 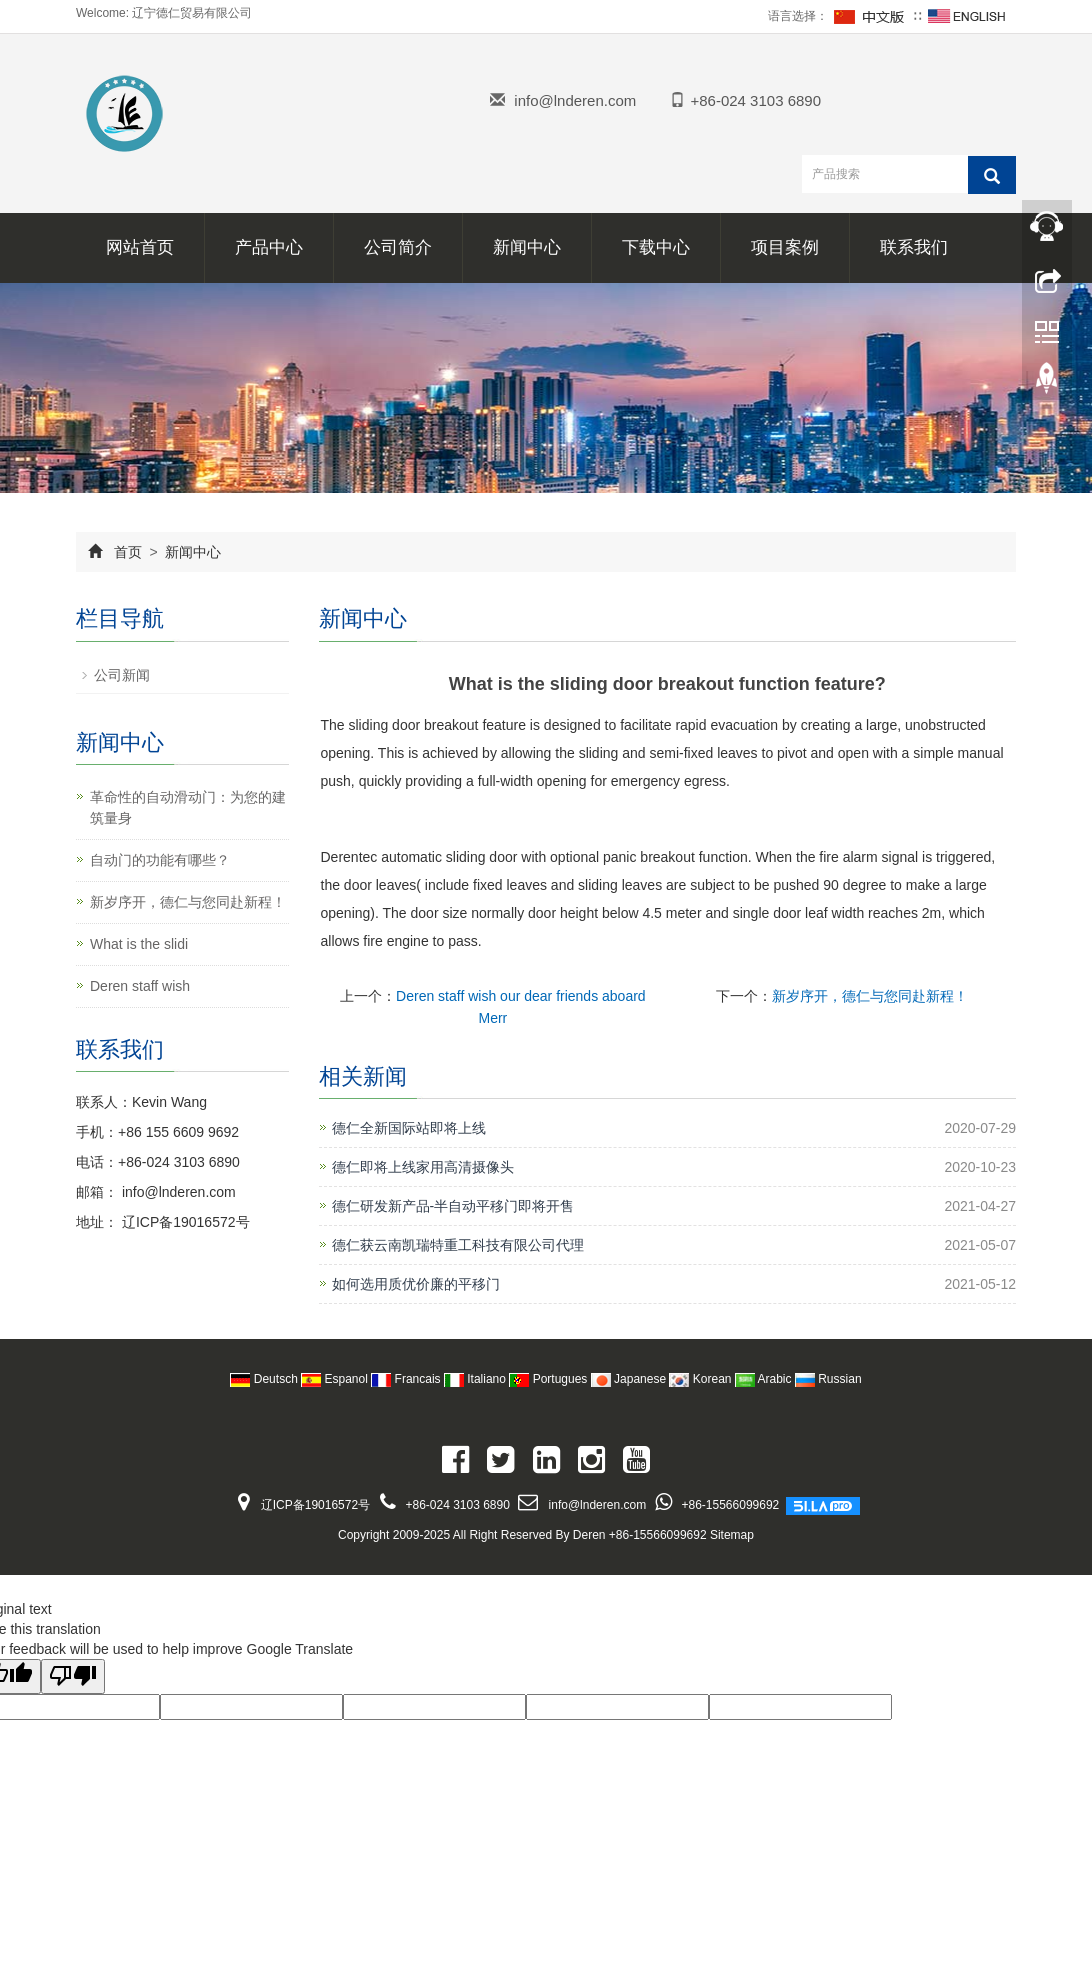 What do you see at coordinates (423, 1167) in the screenshot?
I see `德仁即将上线家用高清摄像头` at bounding box center [423, 1167].